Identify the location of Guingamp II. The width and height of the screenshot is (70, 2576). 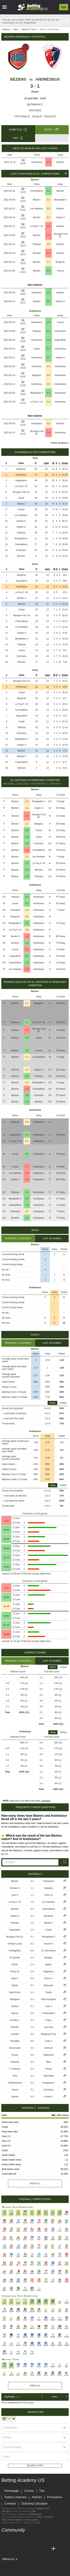
(48, 2082).